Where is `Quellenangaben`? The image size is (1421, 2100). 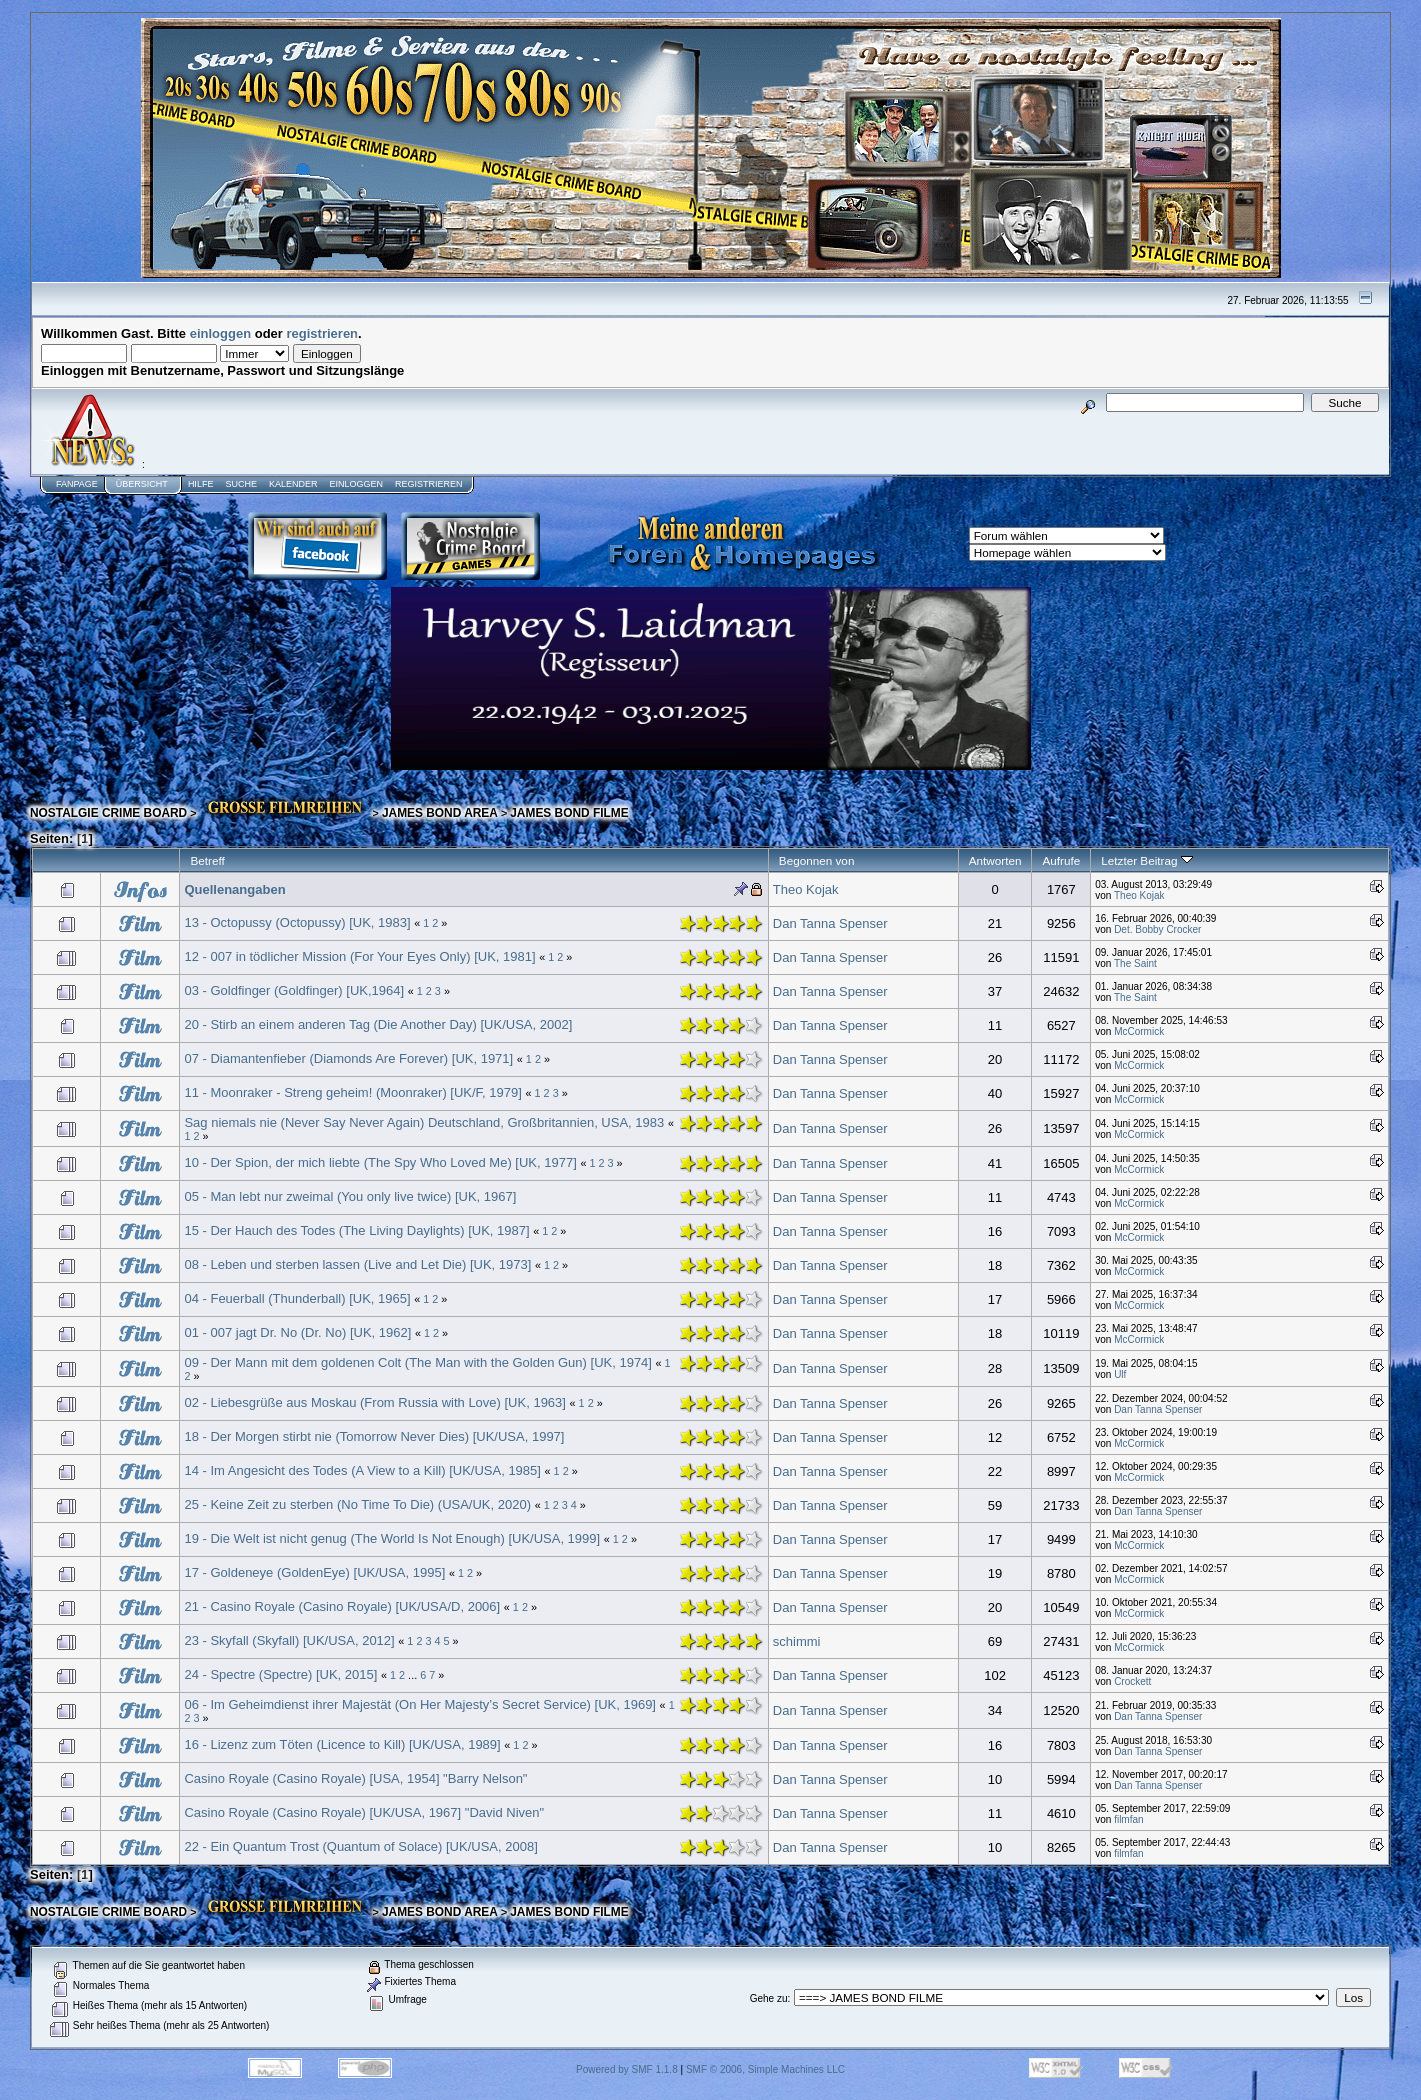 Quellenangaben is located at coordinates (234, 889).